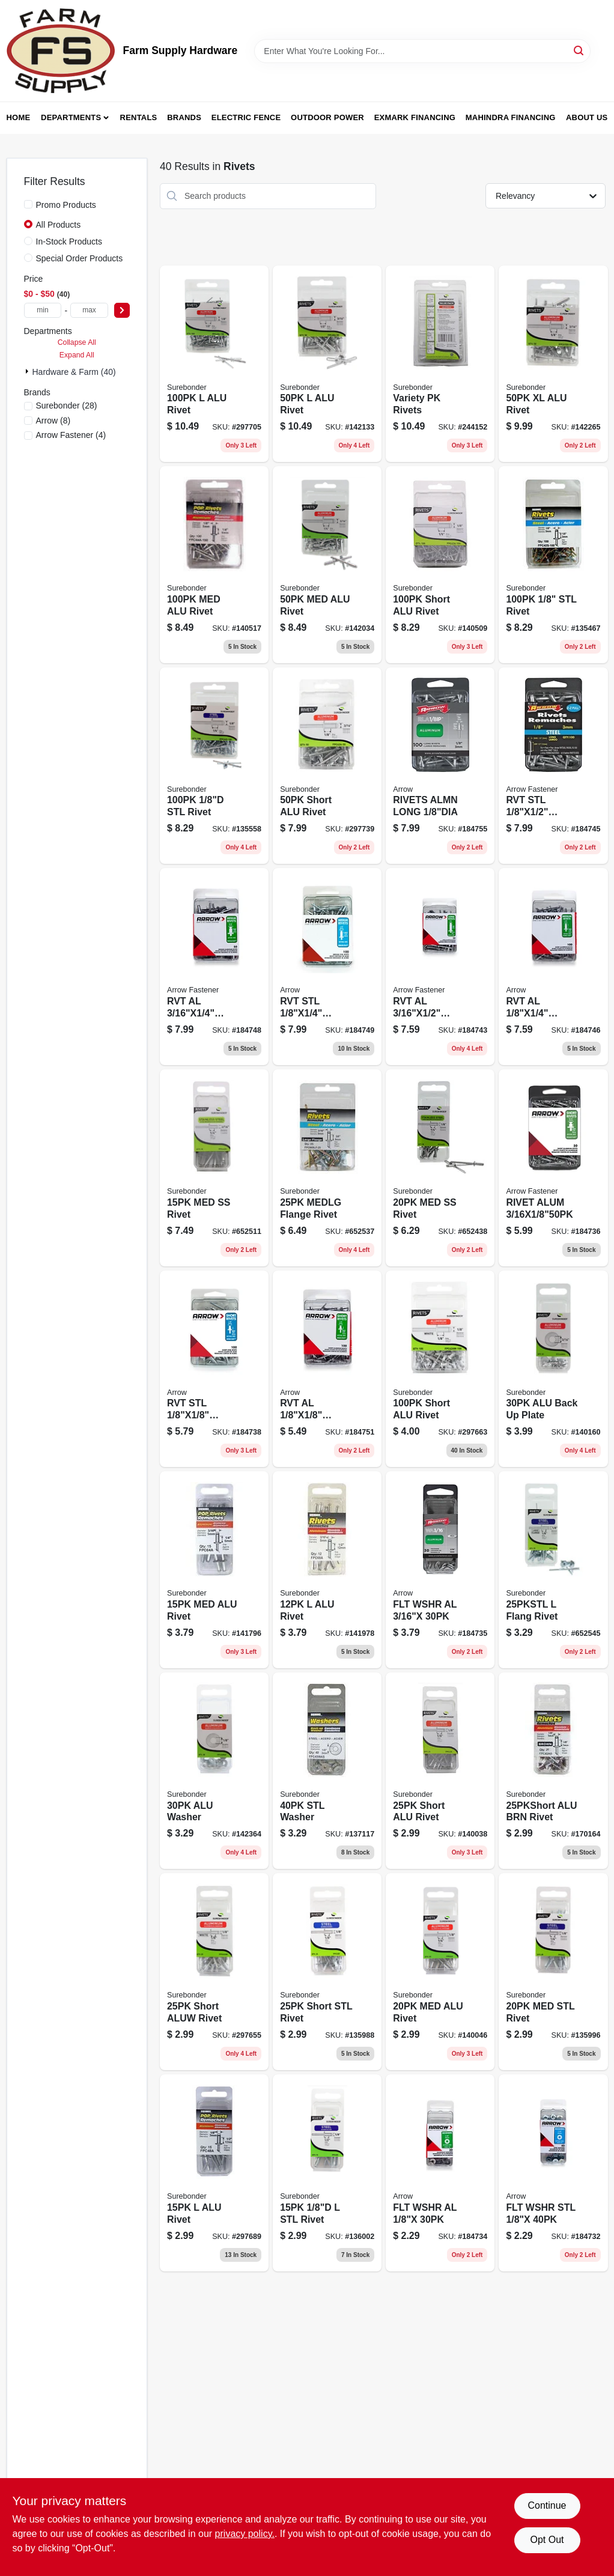 The width and height of the screenshot is (614, 2576). What do you see at coordinates (214, 2172) in the screenshot?
I see `[Go to alu-rivet-018239312825 product page]` at bounding box center [214, 2172].